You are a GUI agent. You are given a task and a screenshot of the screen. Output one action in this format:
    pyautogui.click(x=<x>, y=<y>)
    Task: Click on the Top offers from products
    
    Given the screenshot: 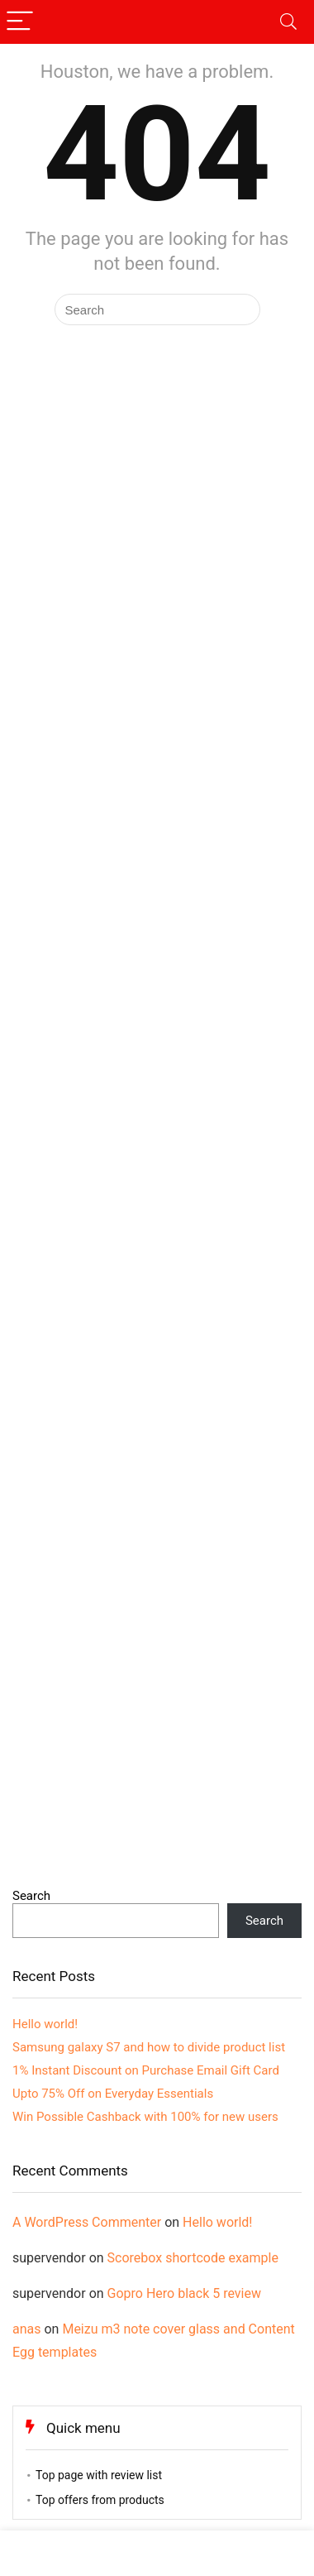 What is the action you would take?
    pyautogui.click(x=100, y=2499)
    